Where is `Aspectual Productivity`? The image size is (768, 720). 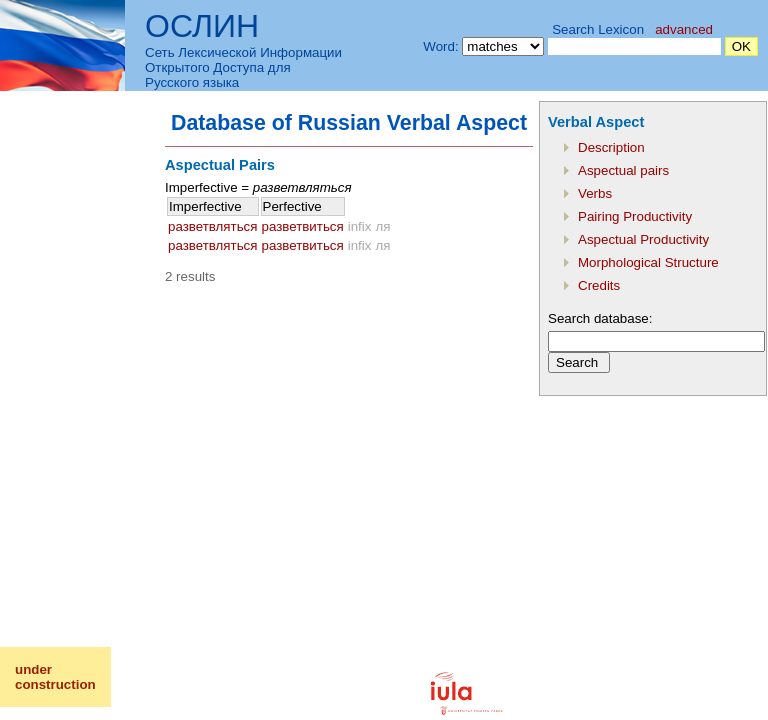
Aspectual Productivity is located at coordinates (643, 239).